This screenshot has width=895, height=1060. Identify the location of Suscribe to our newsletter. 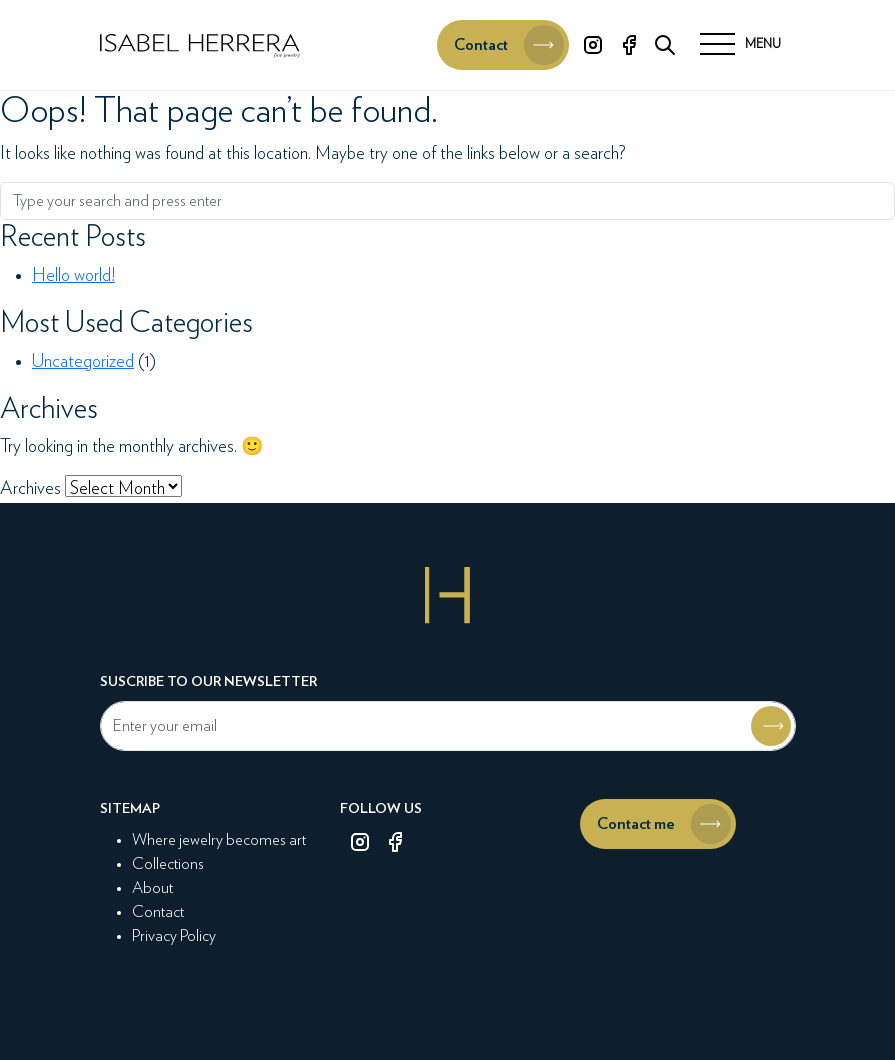
(208, 682).